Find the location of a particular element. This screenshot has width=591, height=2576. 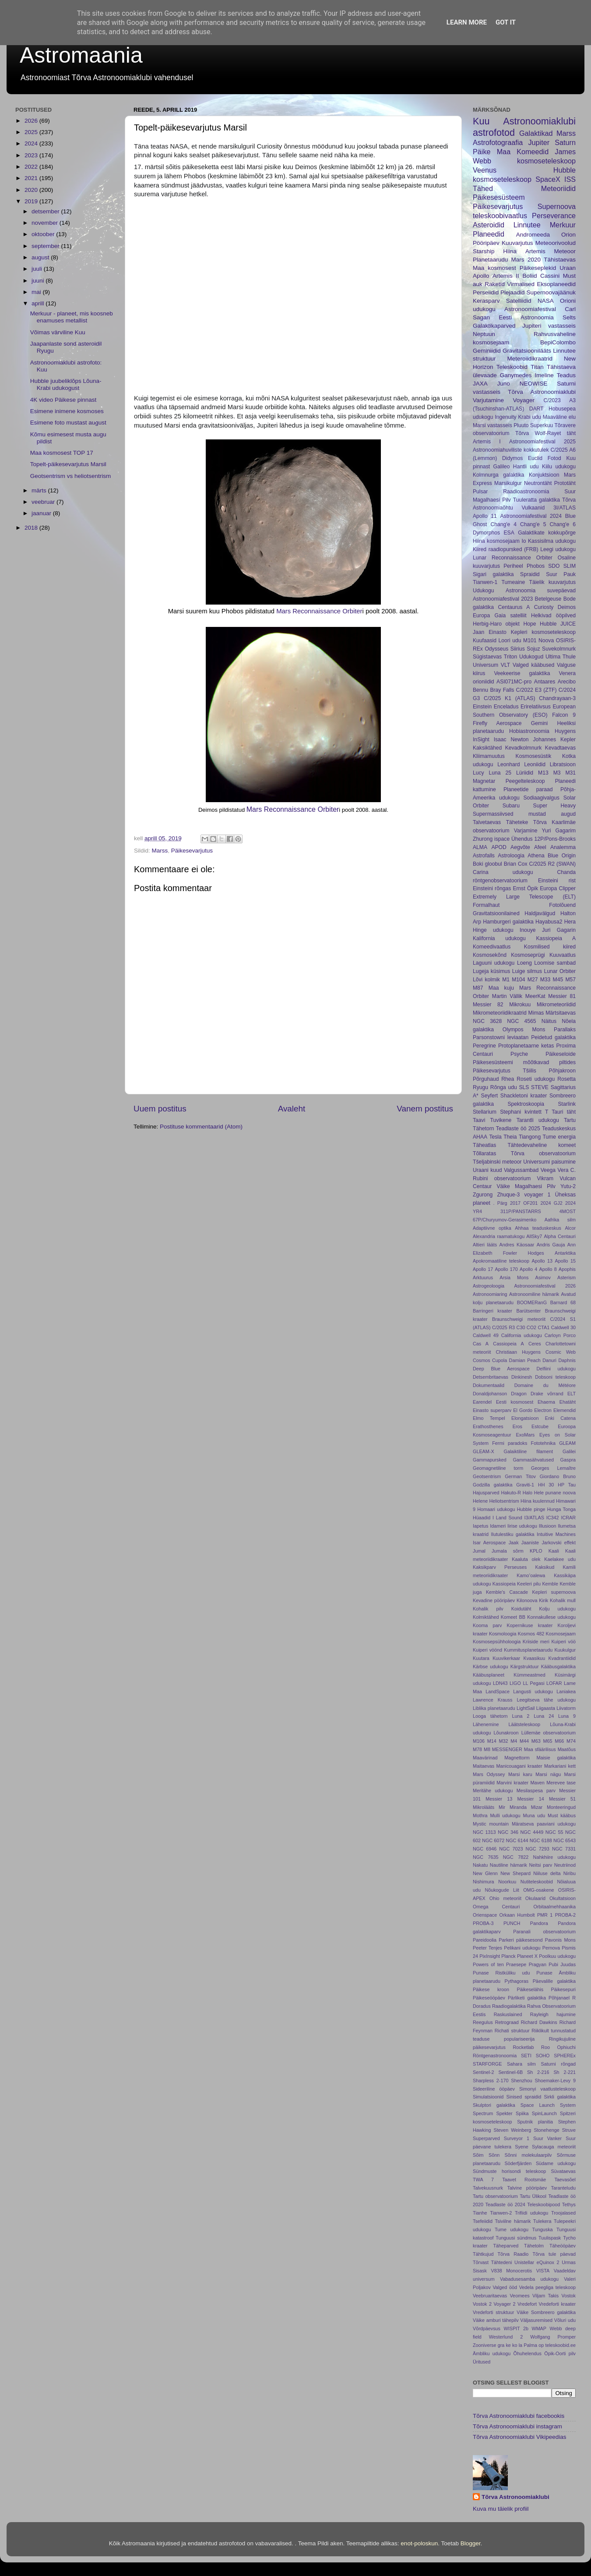

Päevalille galaktika is located at coordinates (554, 1981).